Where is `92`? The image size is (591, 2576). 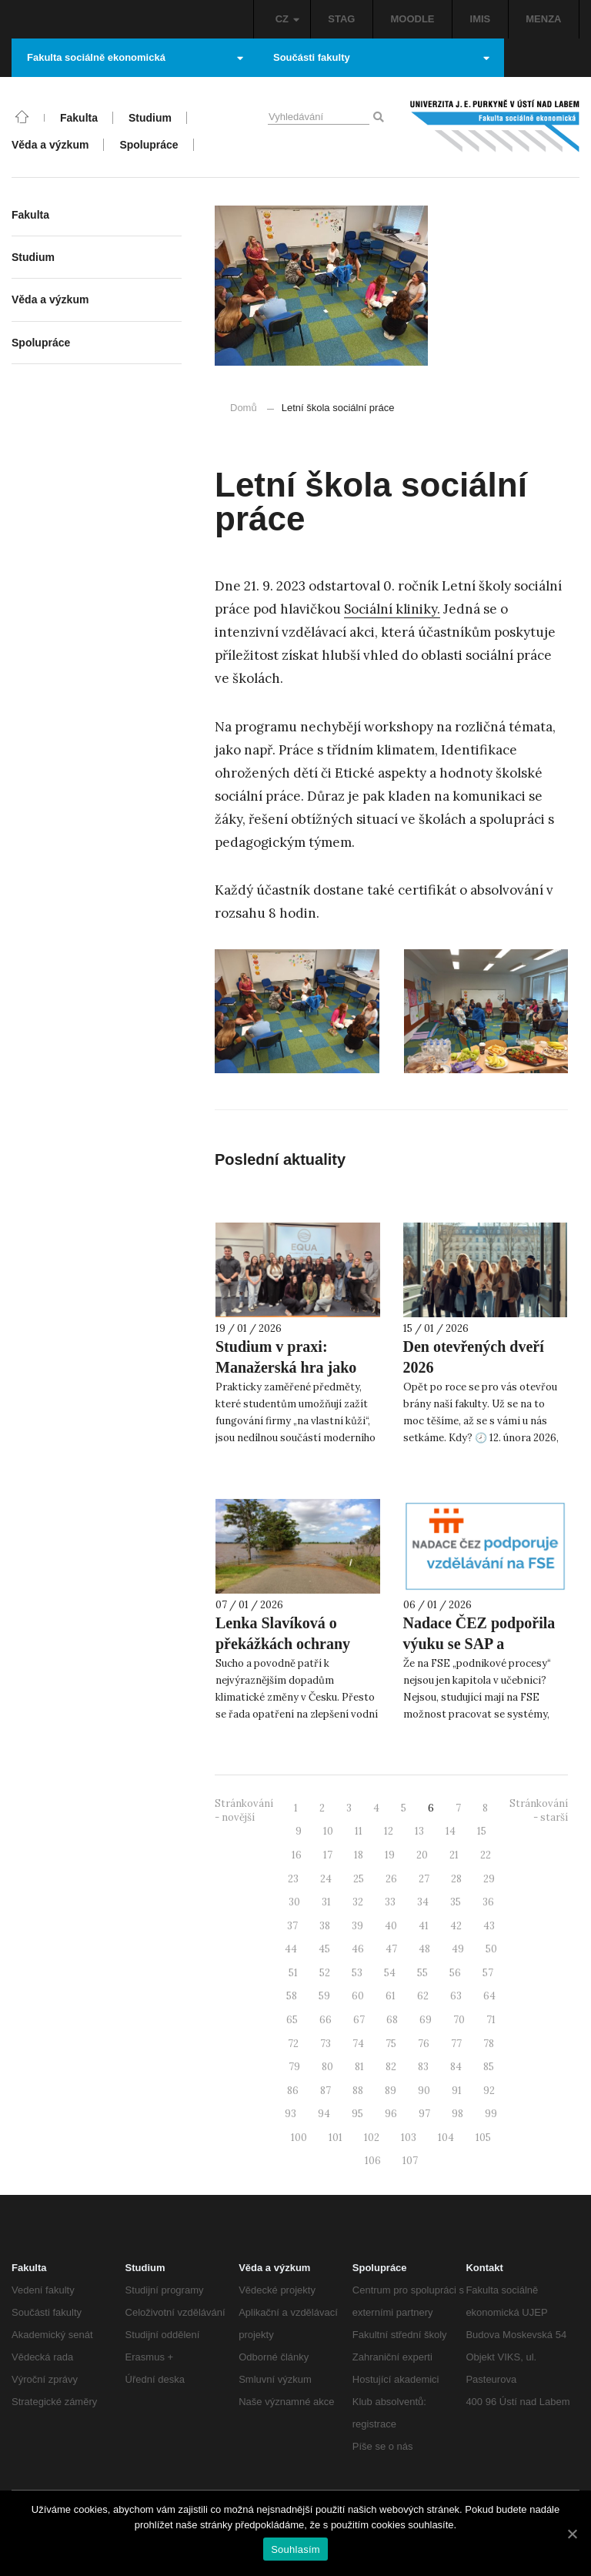 92 is located at coordinates (489, 2090).